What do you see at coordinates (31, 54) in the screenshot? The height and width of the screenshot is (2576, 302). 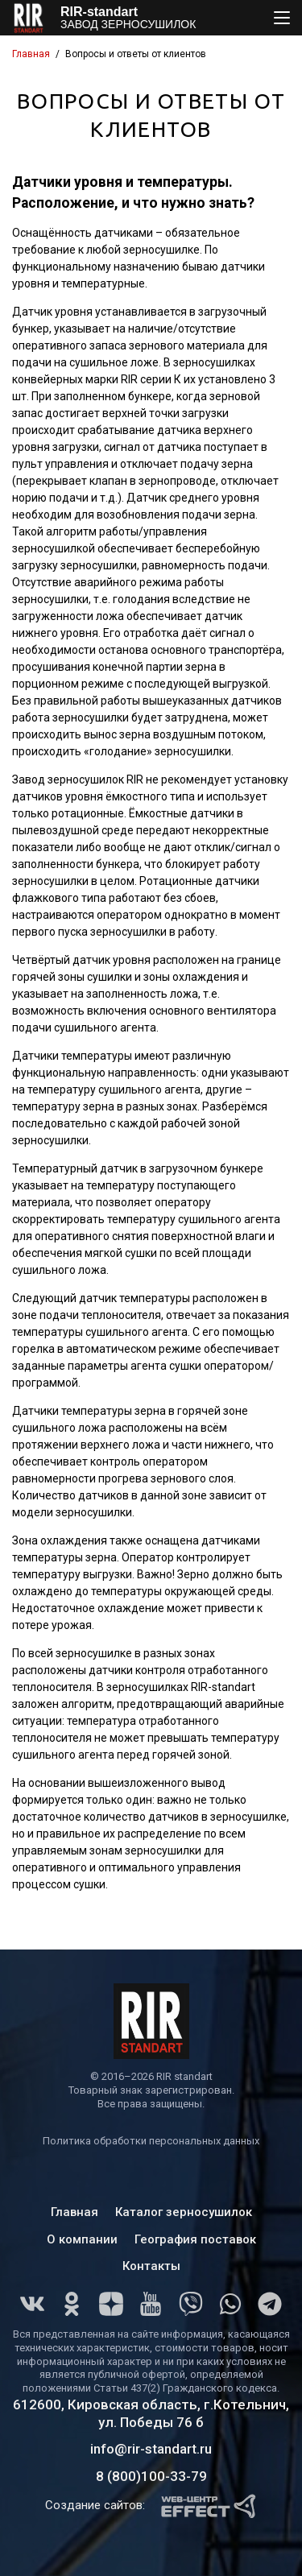 I see `Главная` at bounding box center [31, 54].